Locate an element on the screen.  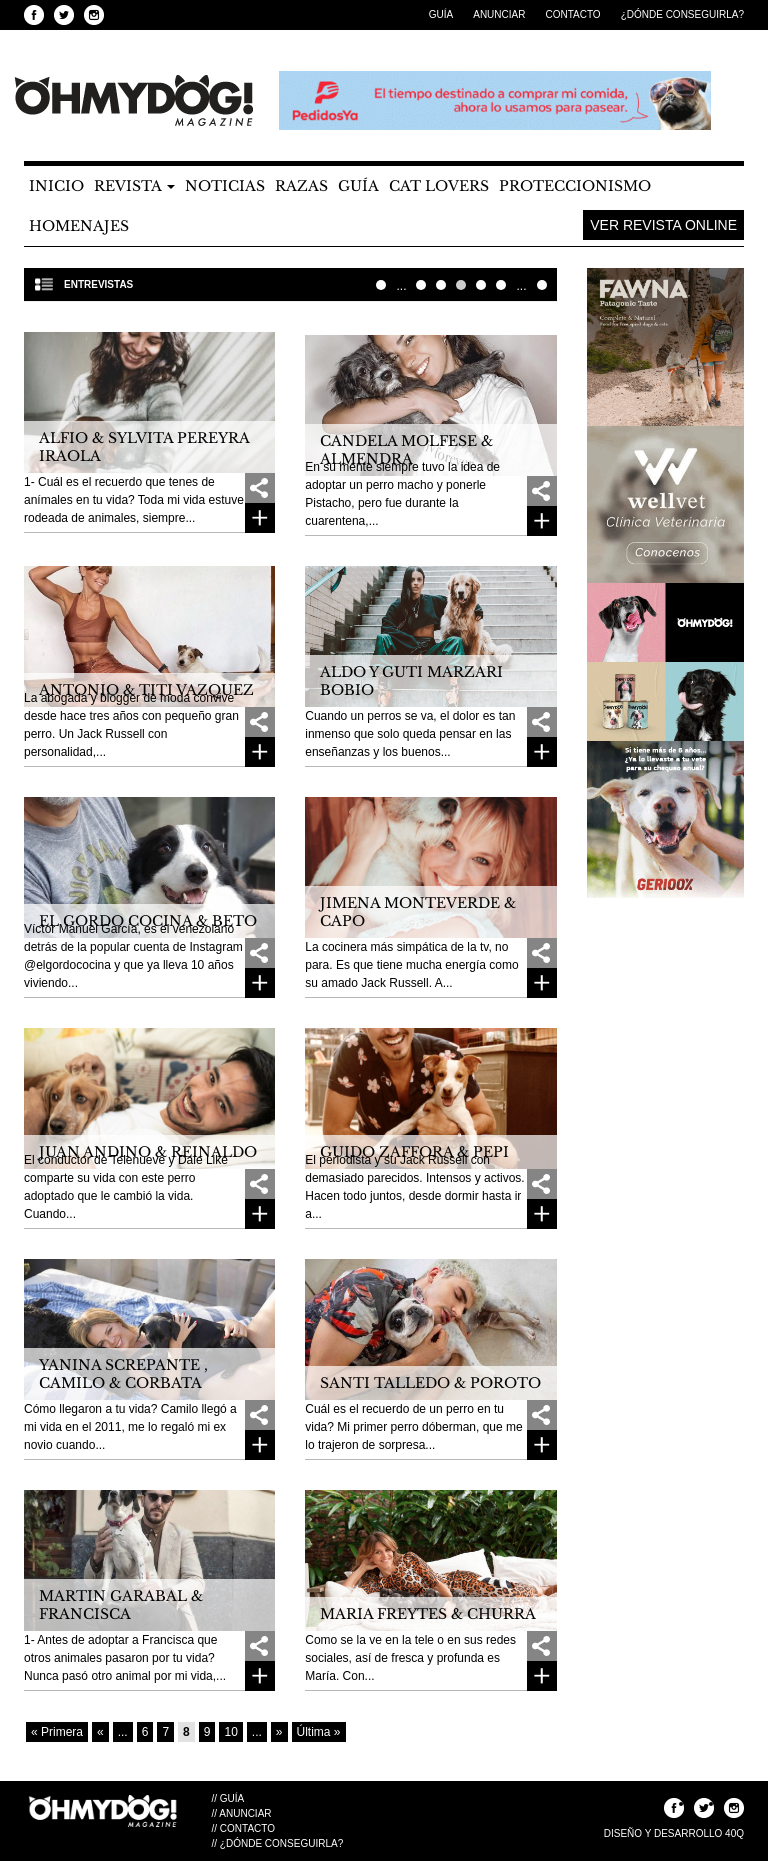
Martin Garabal & Francisca is located at coordinates (121, 1605).